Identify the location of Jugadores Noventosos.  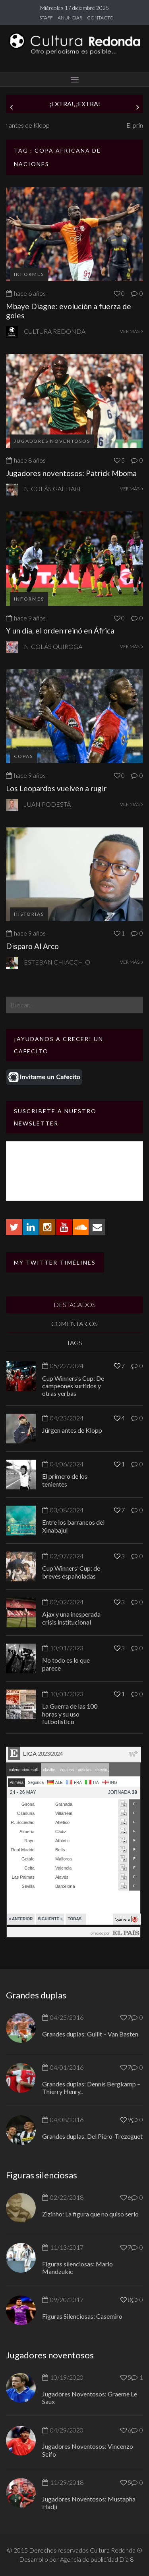
(52, 441).